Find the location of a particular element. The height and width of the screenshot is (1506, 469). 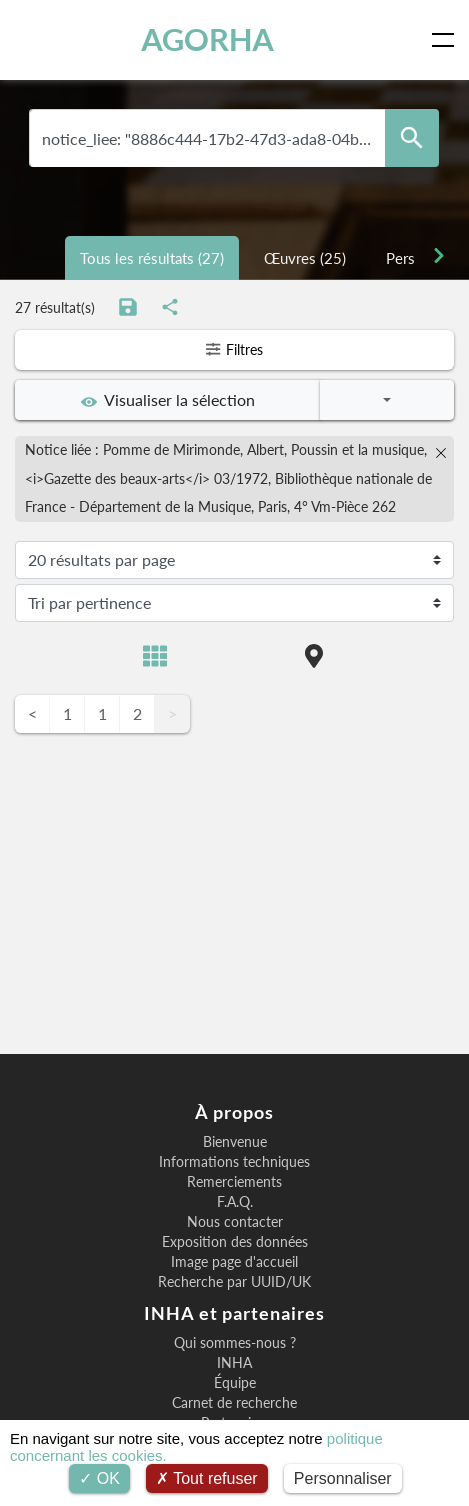

Filtres is located at coordinates (234, 349).